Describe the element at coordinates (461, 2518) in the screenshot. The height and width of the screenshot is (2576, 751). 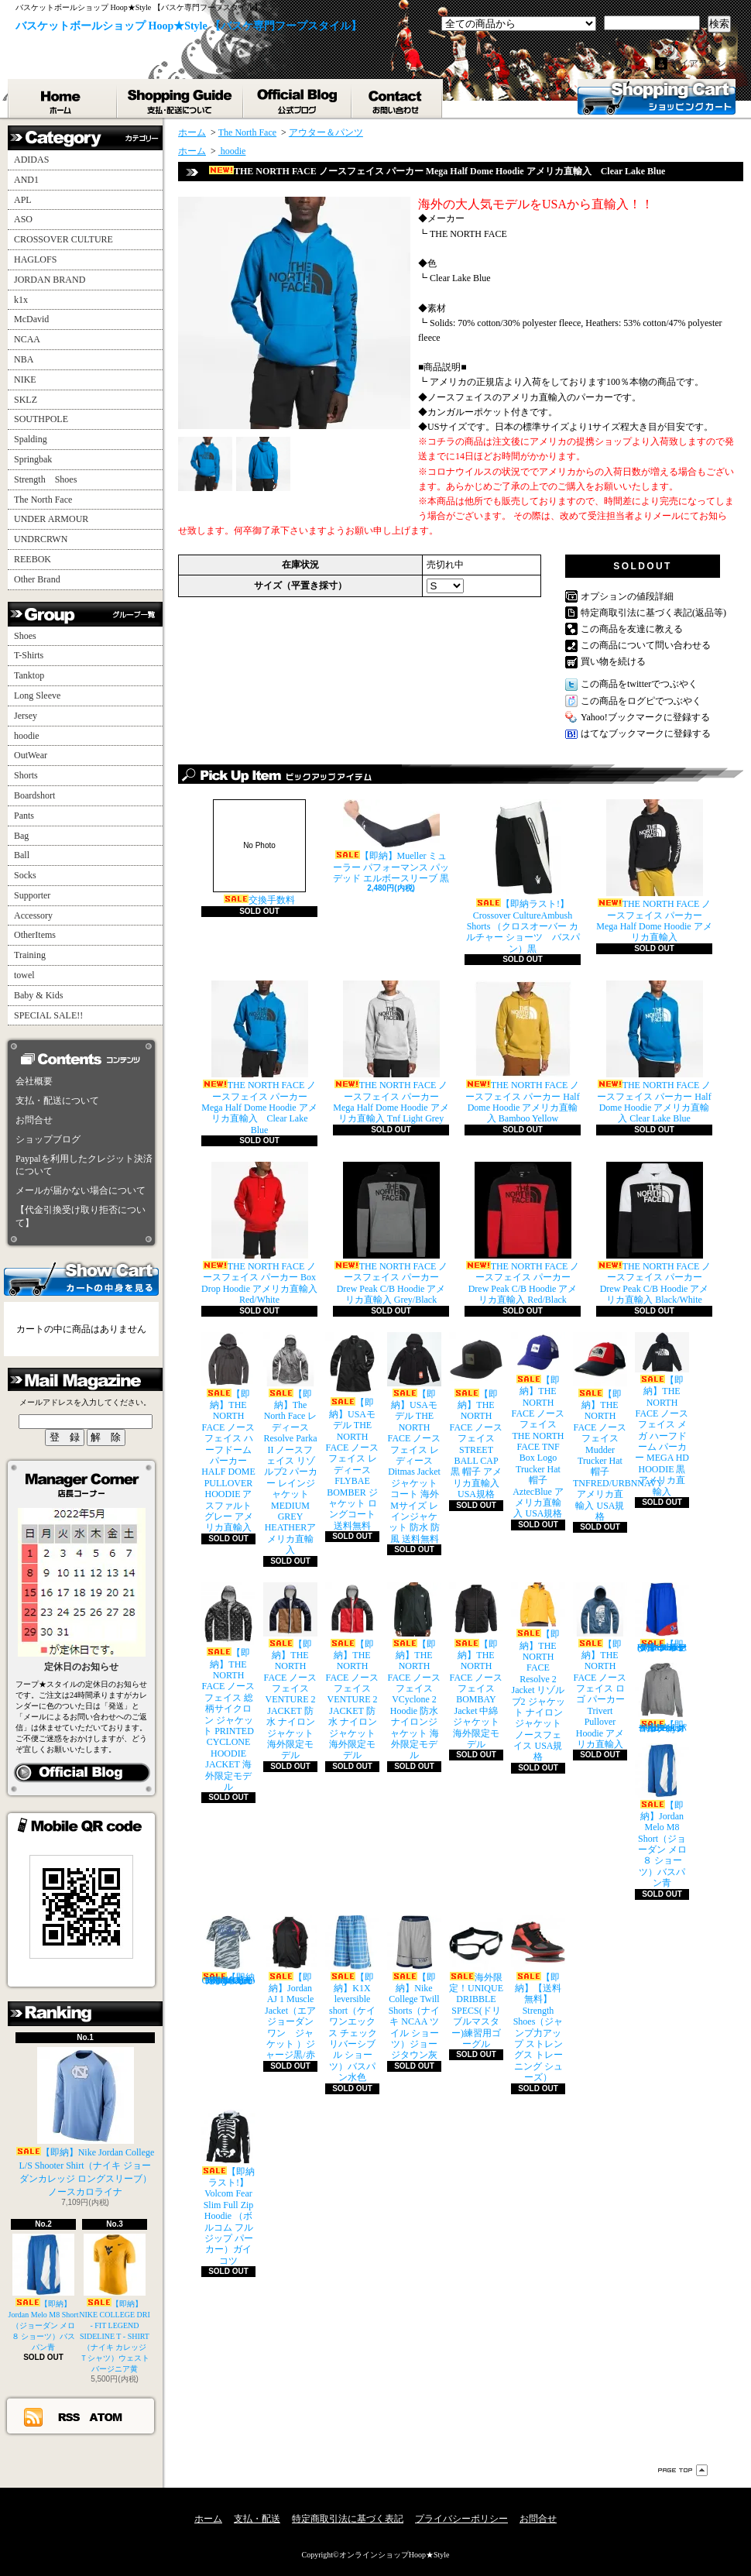
I see `プライバシーポリシー` at that location.